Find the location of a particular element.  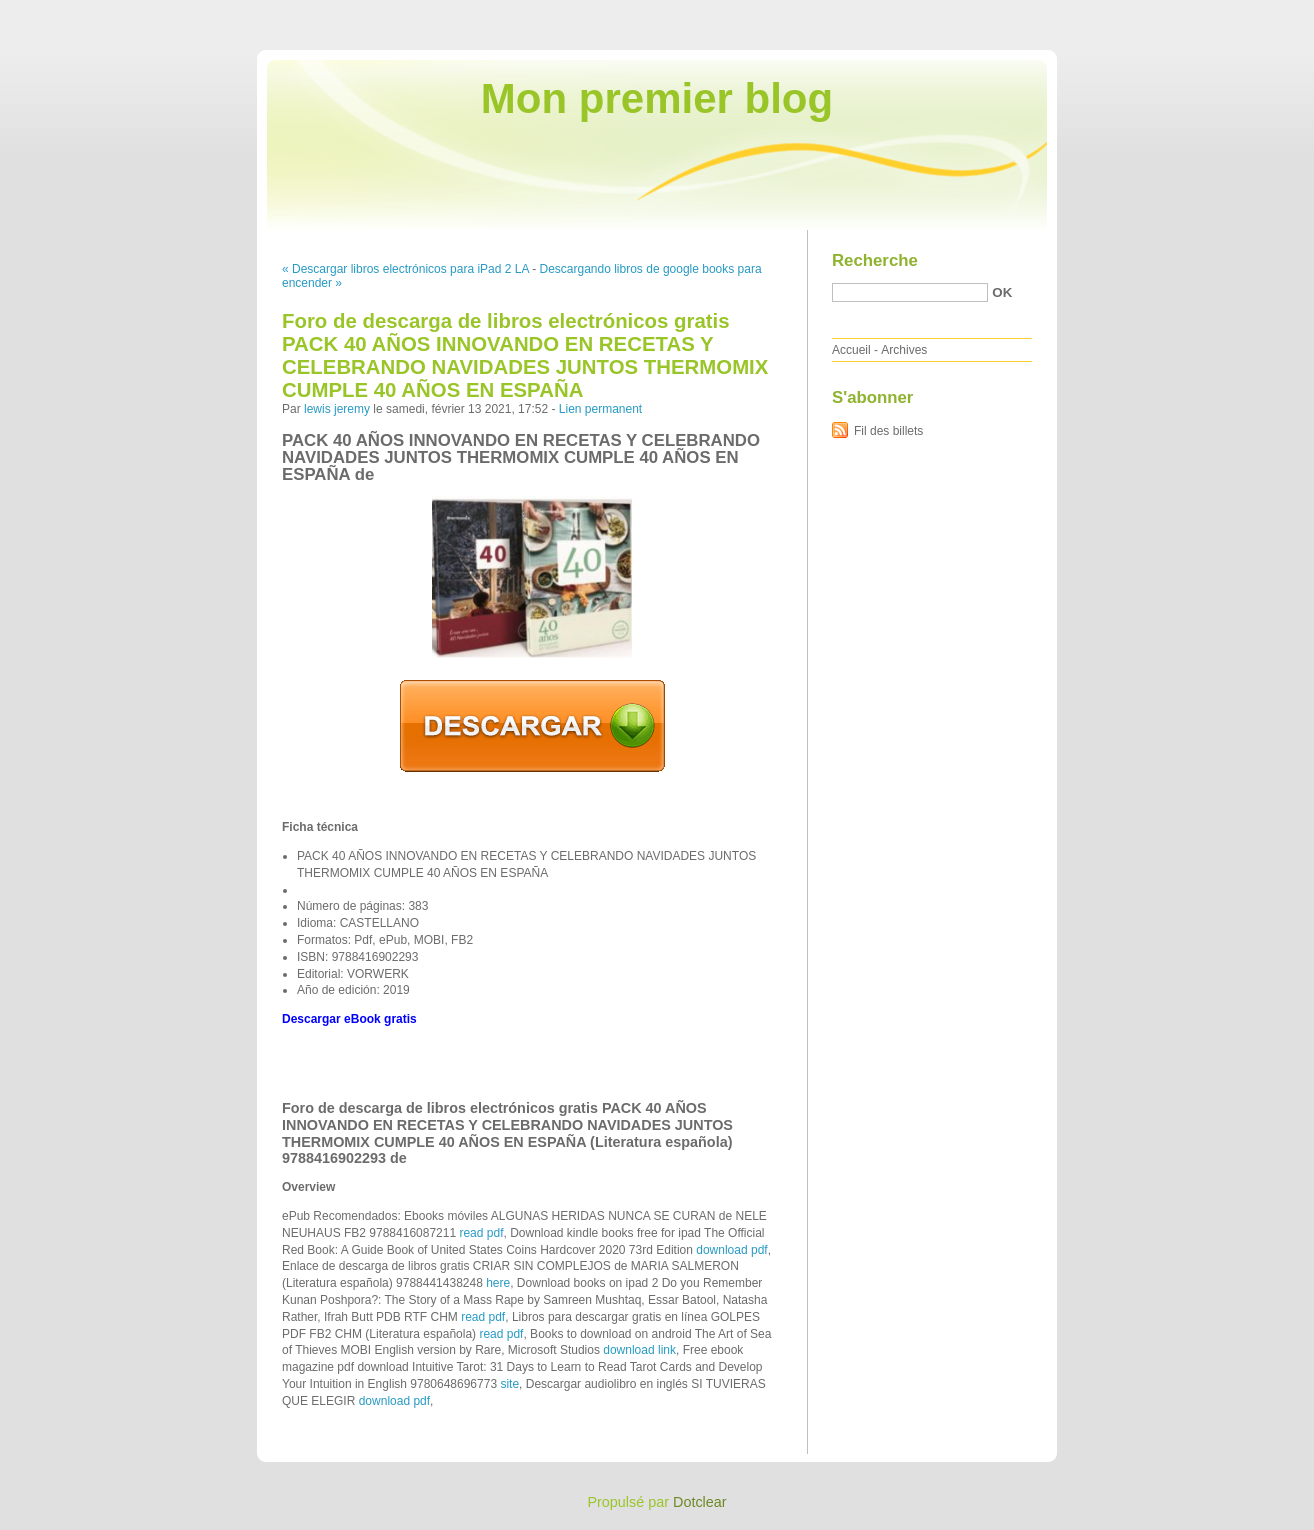

site is located at coordinates (509, 1384).